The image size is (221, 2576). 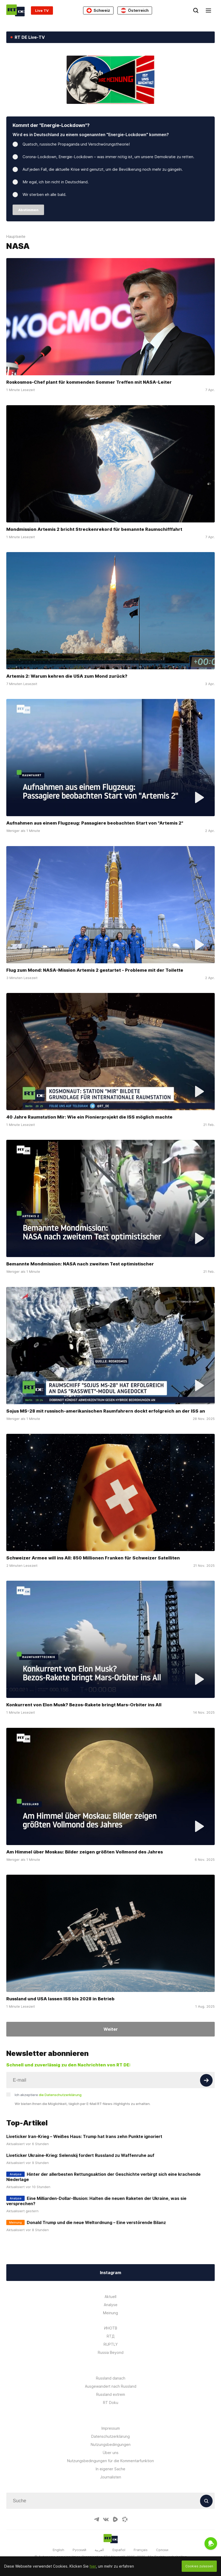 I want to click on Sojus MS-28 mit russisch-amerikanischen Raumfahrern dockt erfolgreich an der ISS an, so click(x=105, y=1411).